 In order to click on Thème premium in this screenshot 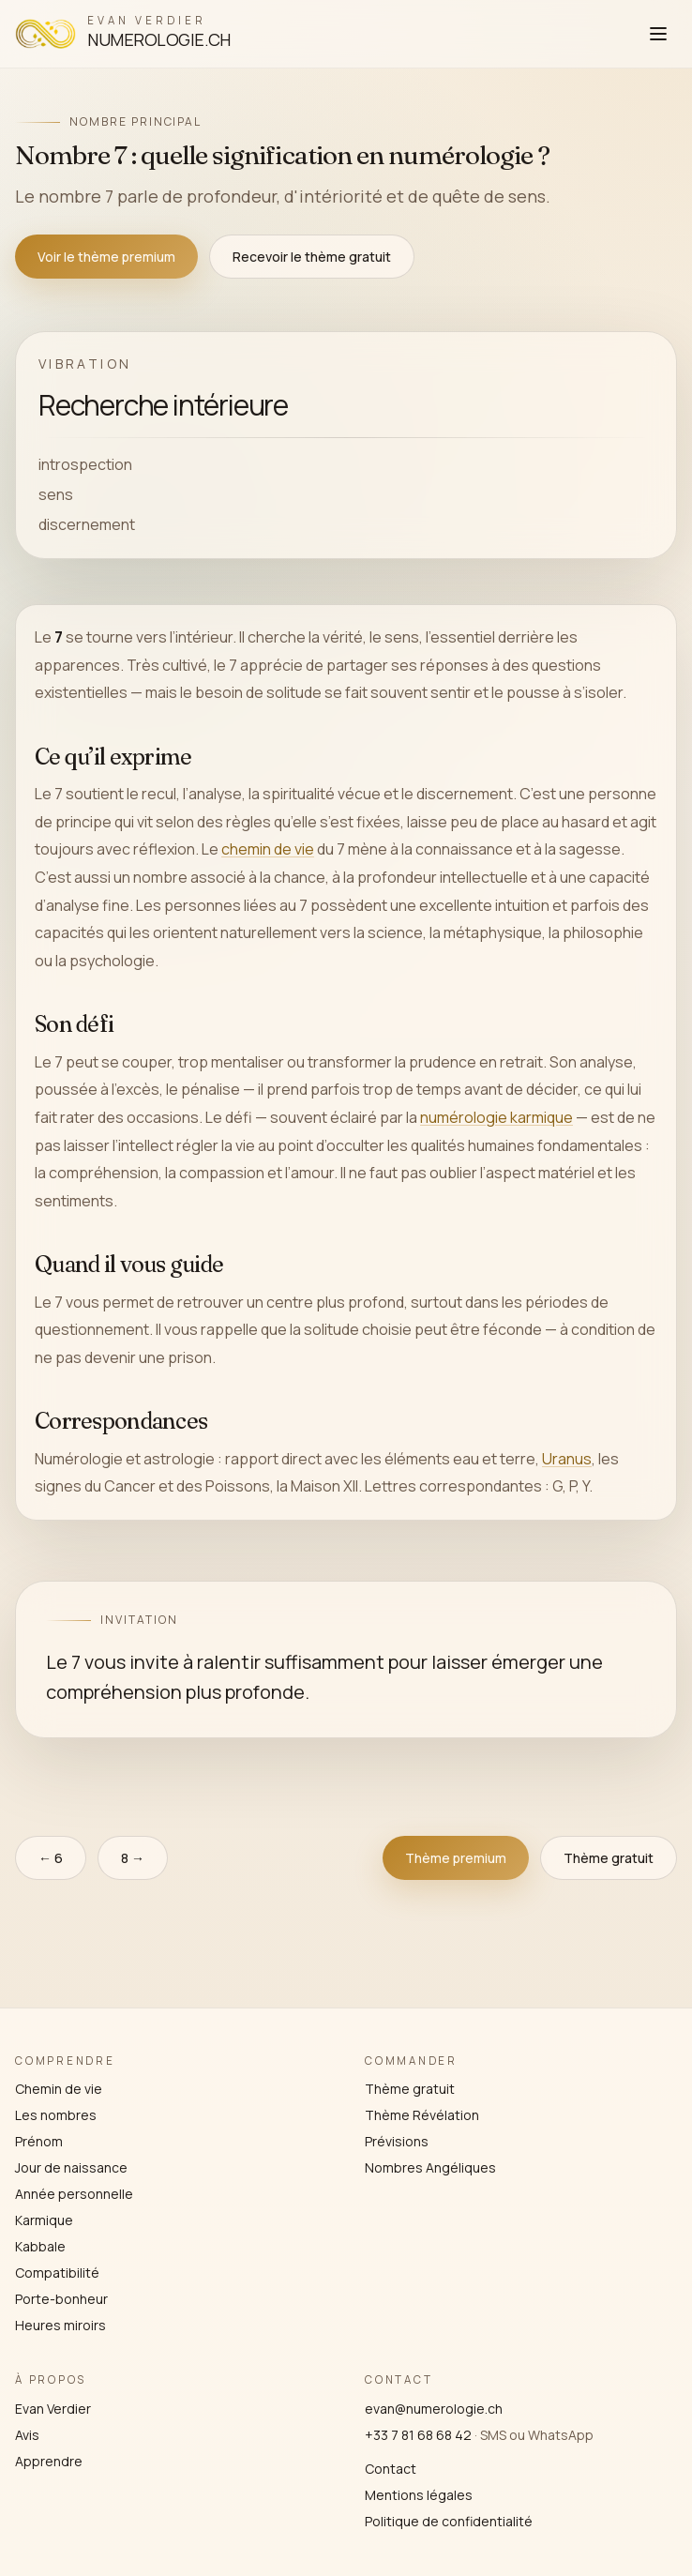, I will do `click(455, 1858)`.